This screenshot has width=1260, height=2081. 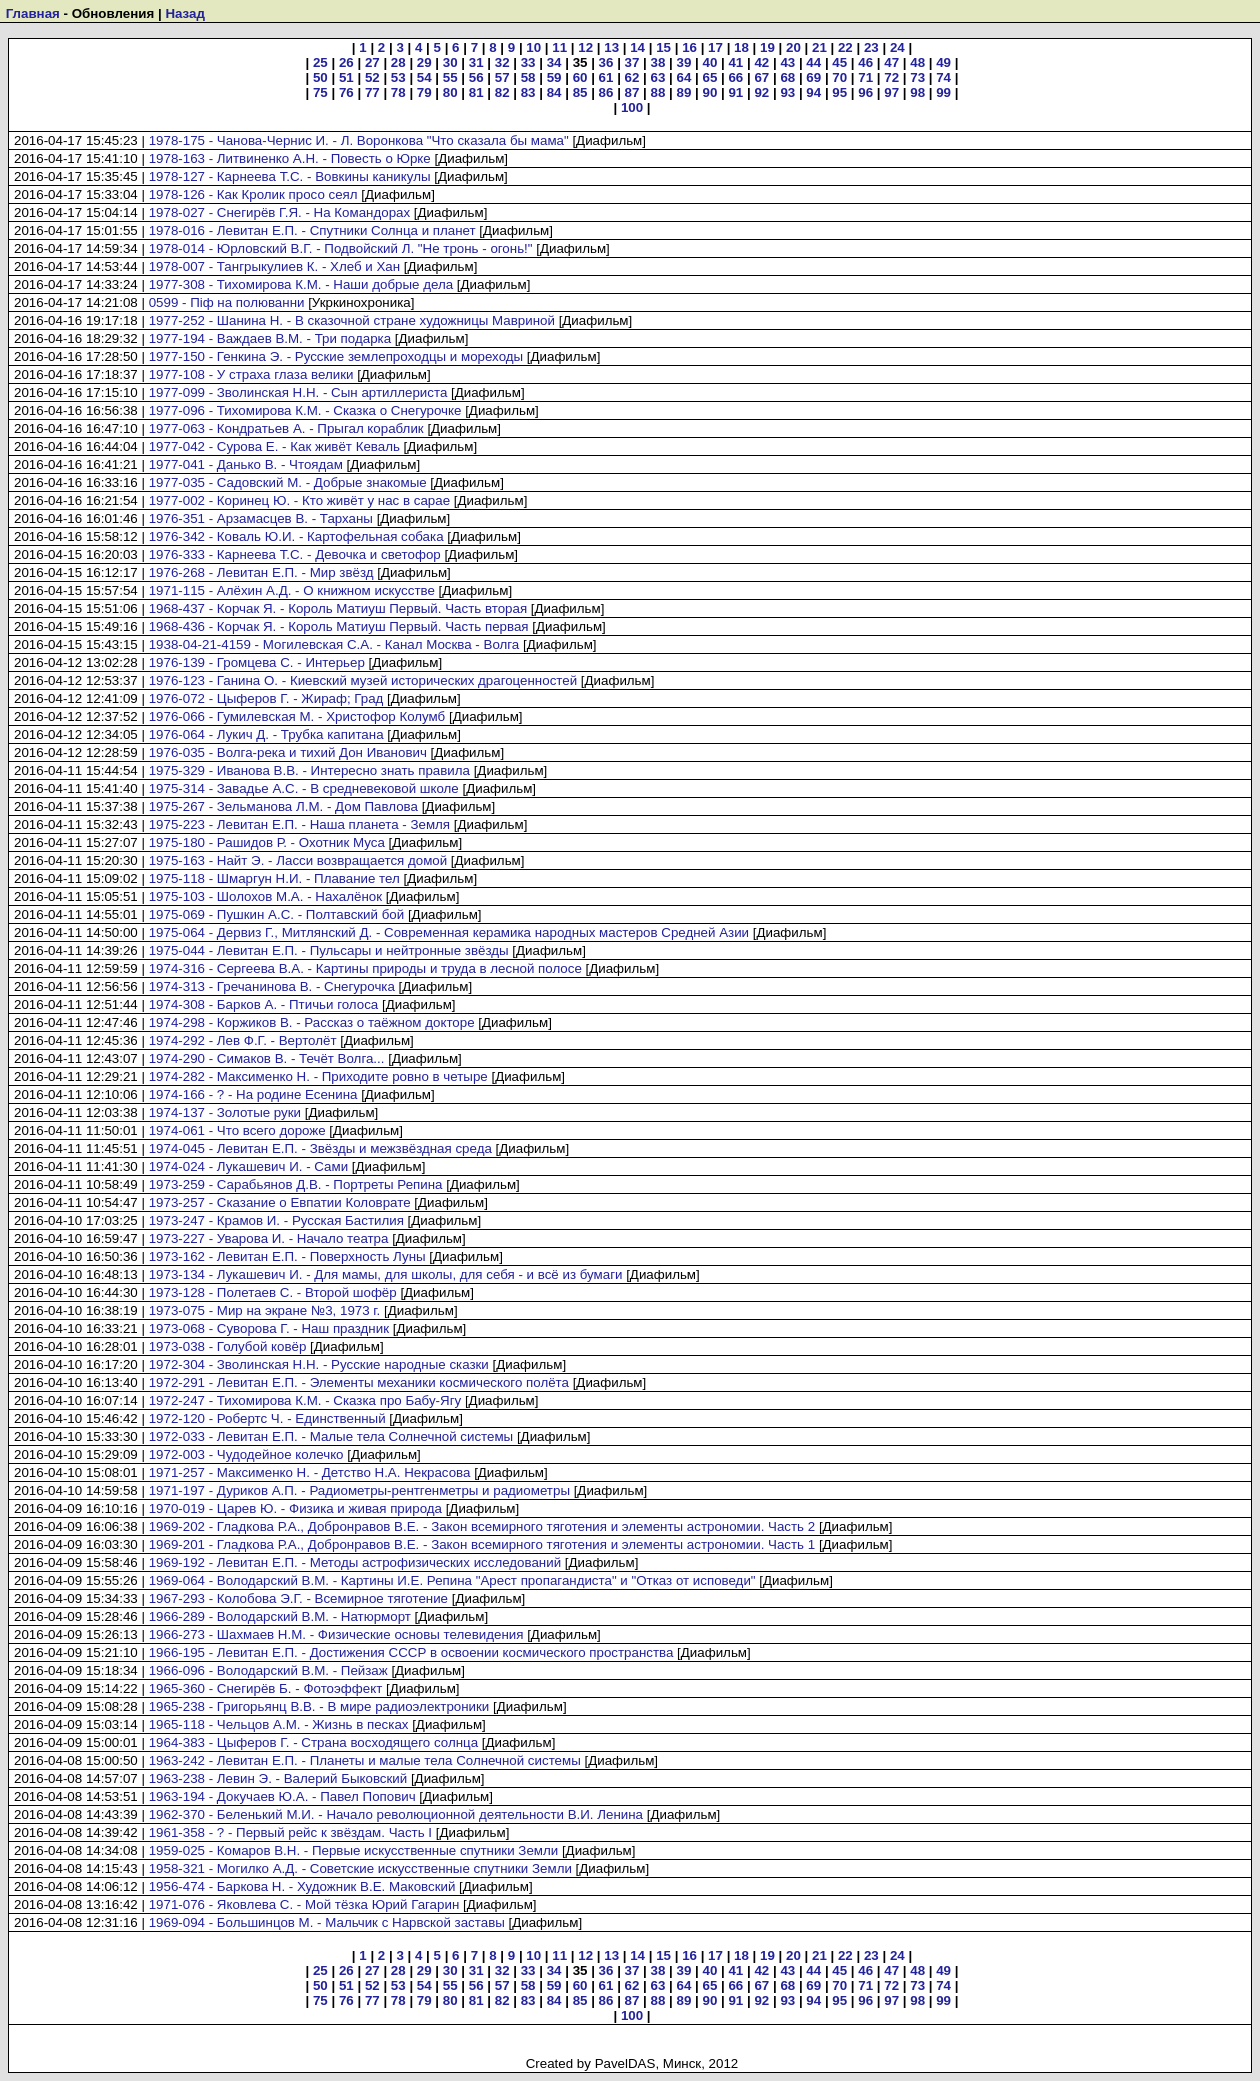 I want to click on 83, so click(x=528, y=92).